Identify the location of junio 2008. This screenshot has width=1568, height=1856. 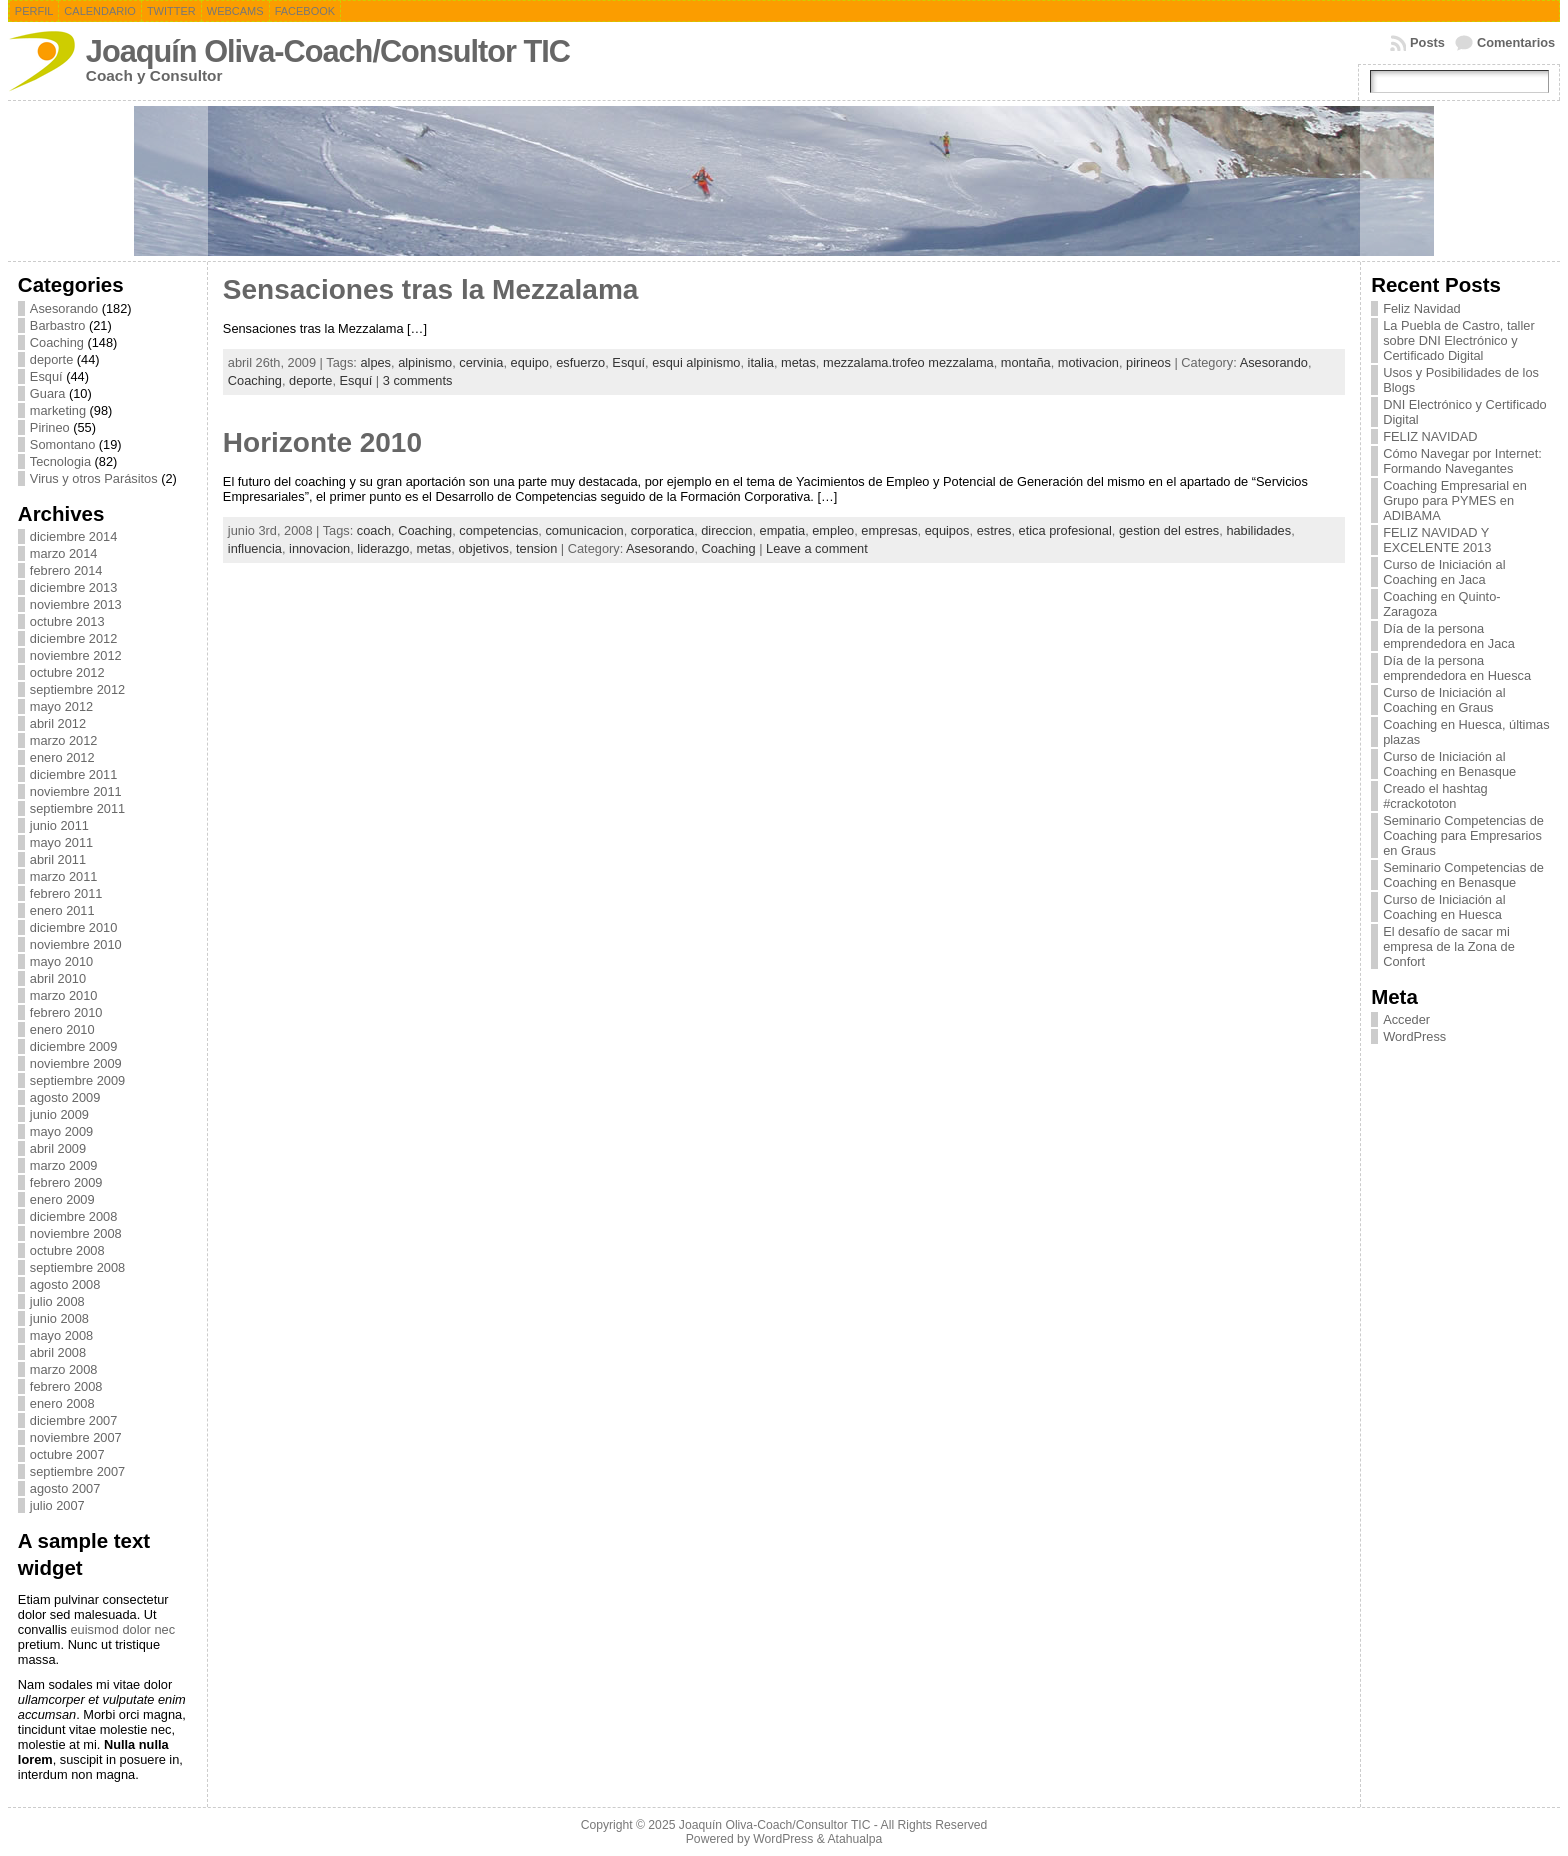
(59, 1318).